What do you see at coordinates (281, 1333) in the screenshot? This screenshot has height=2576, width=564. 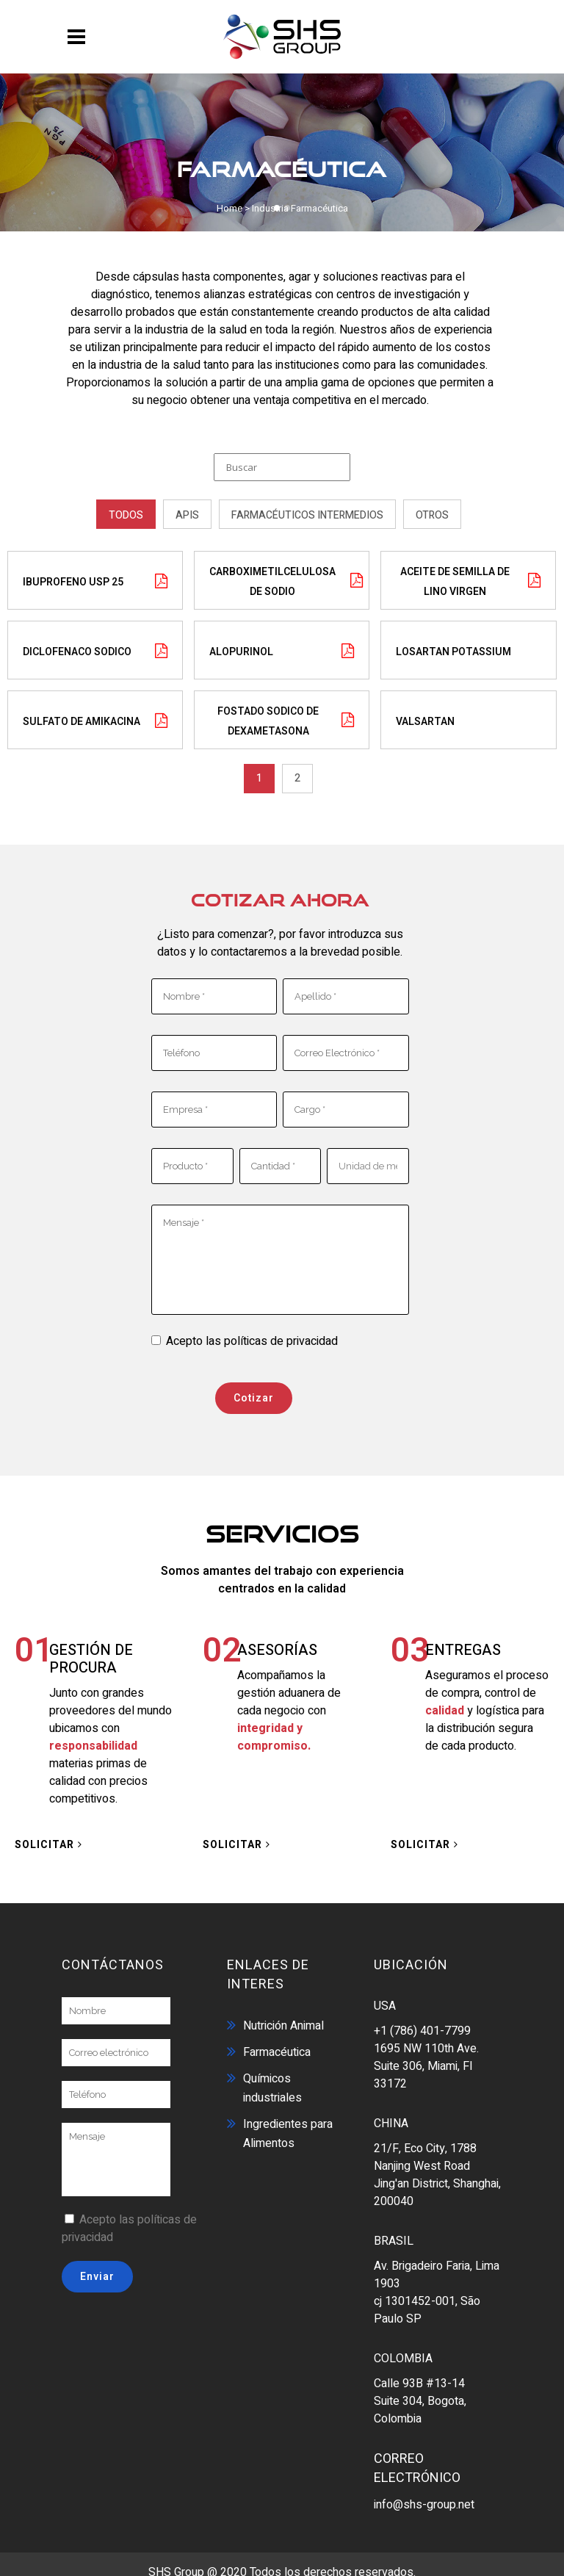 I see `políticas de privacidad` at bounding box center [281, 1333].